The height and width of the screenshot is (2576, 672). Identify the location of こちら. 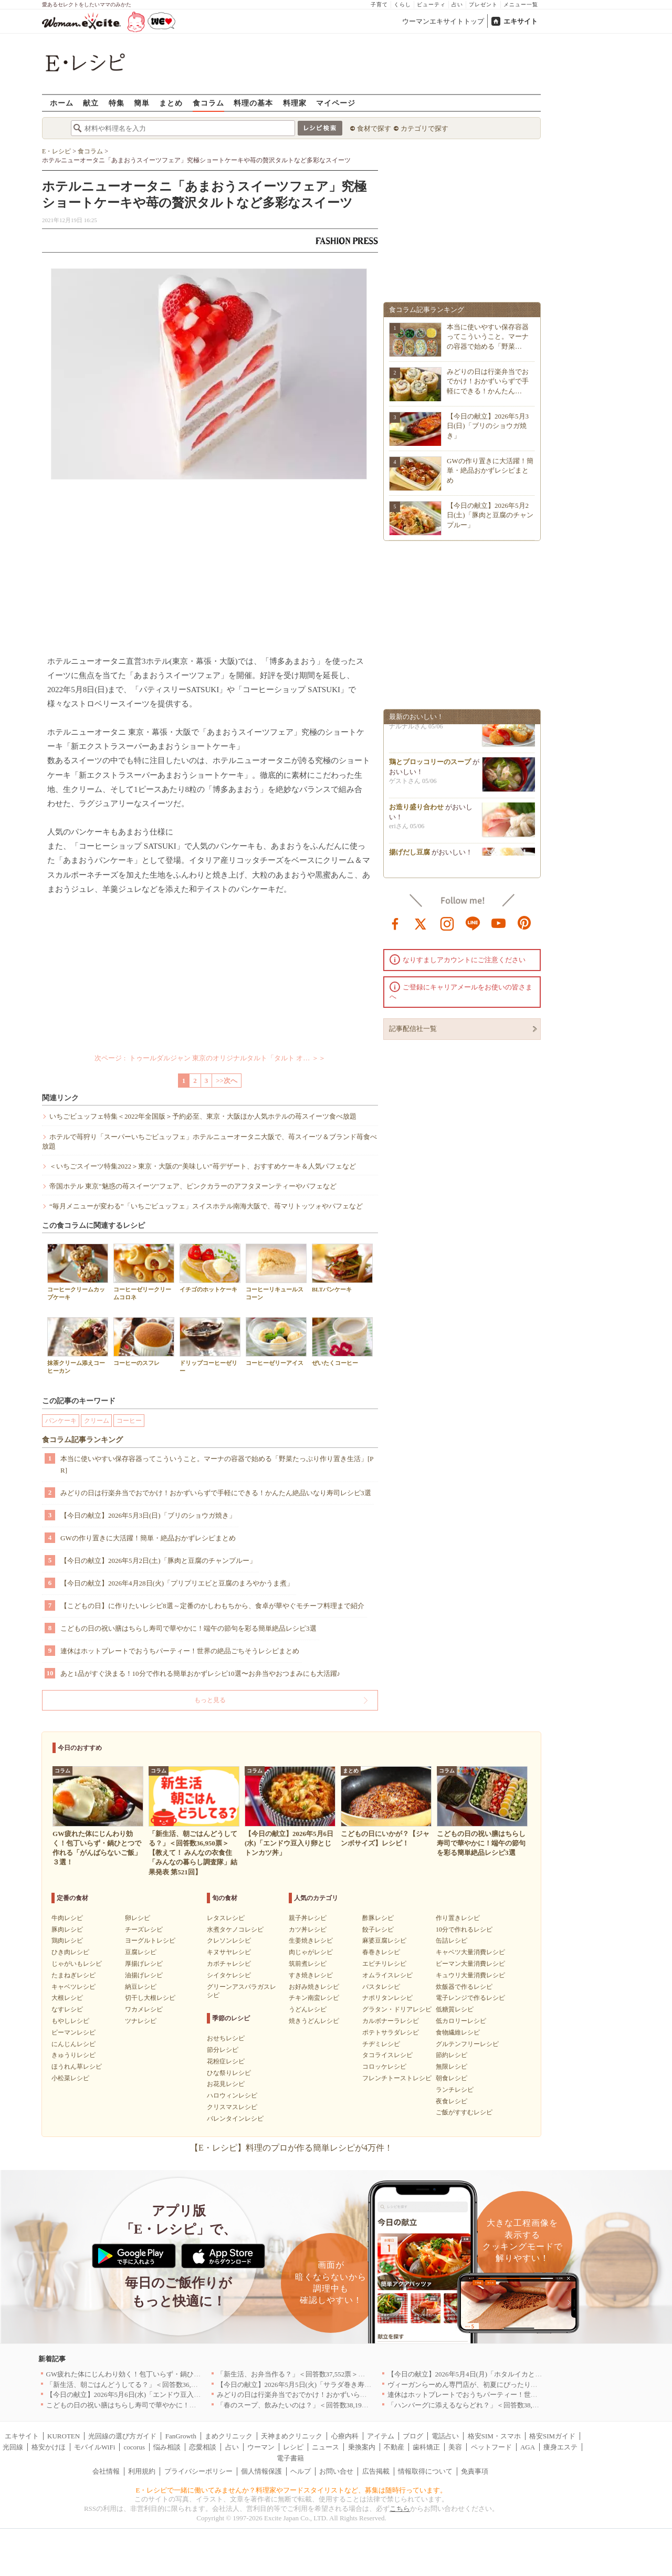
(400, 2508).